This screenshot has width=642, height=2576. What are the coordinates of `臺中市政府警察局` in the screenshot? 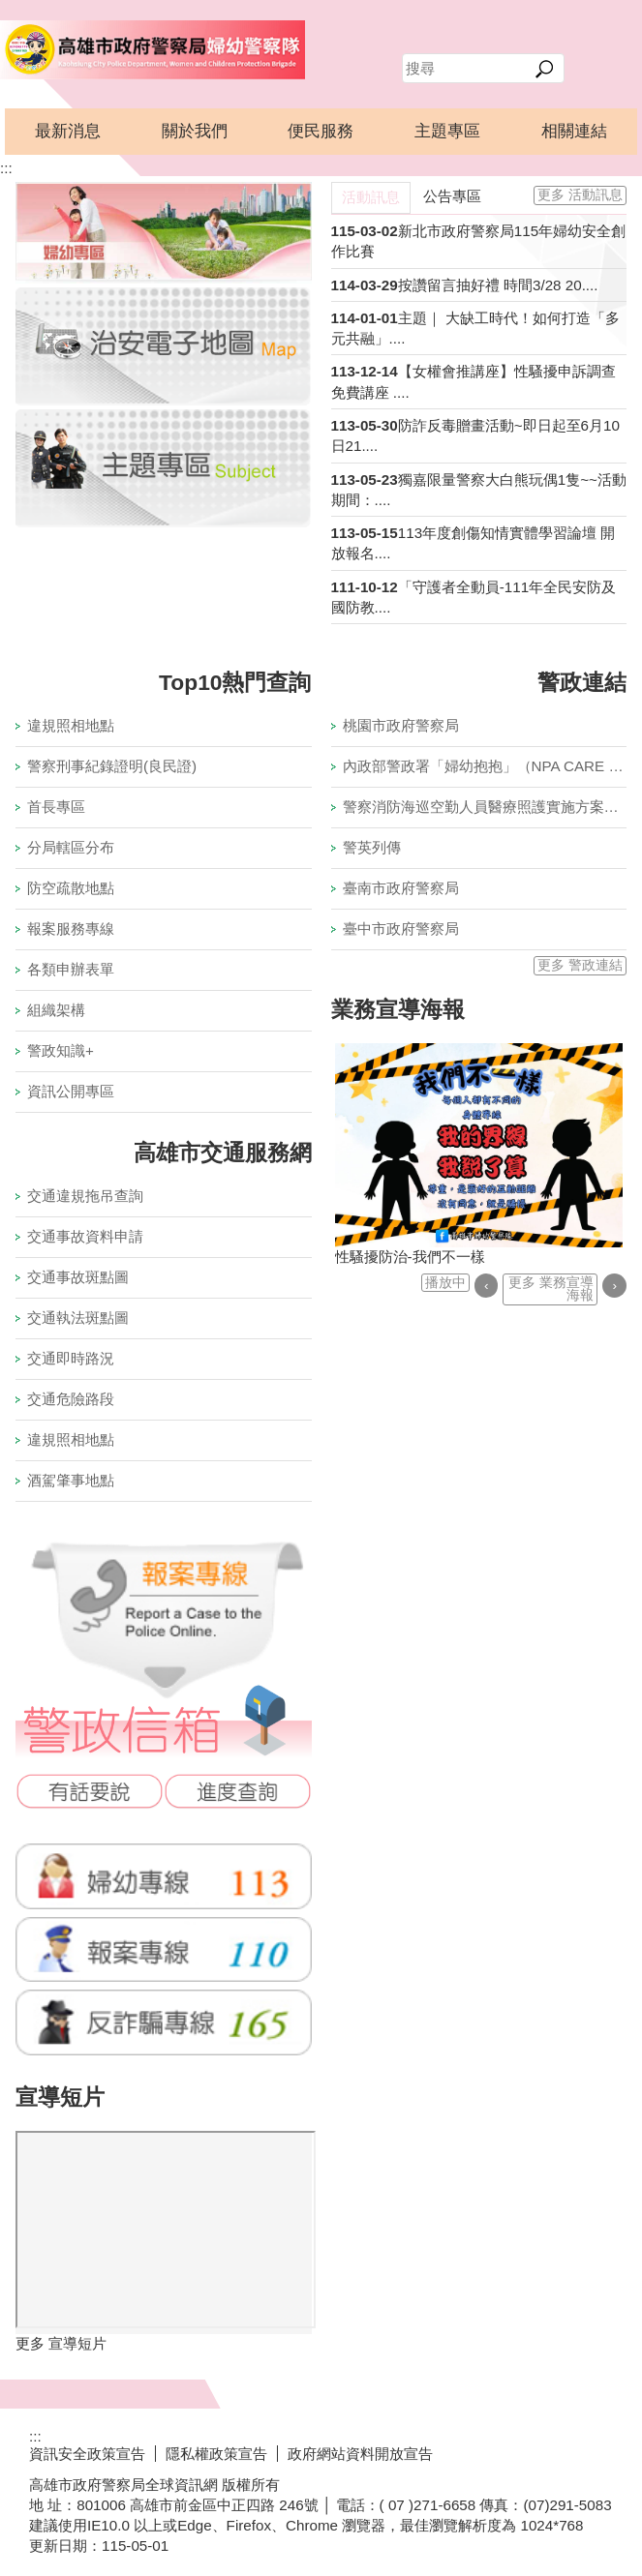 It's located at (401, 928).